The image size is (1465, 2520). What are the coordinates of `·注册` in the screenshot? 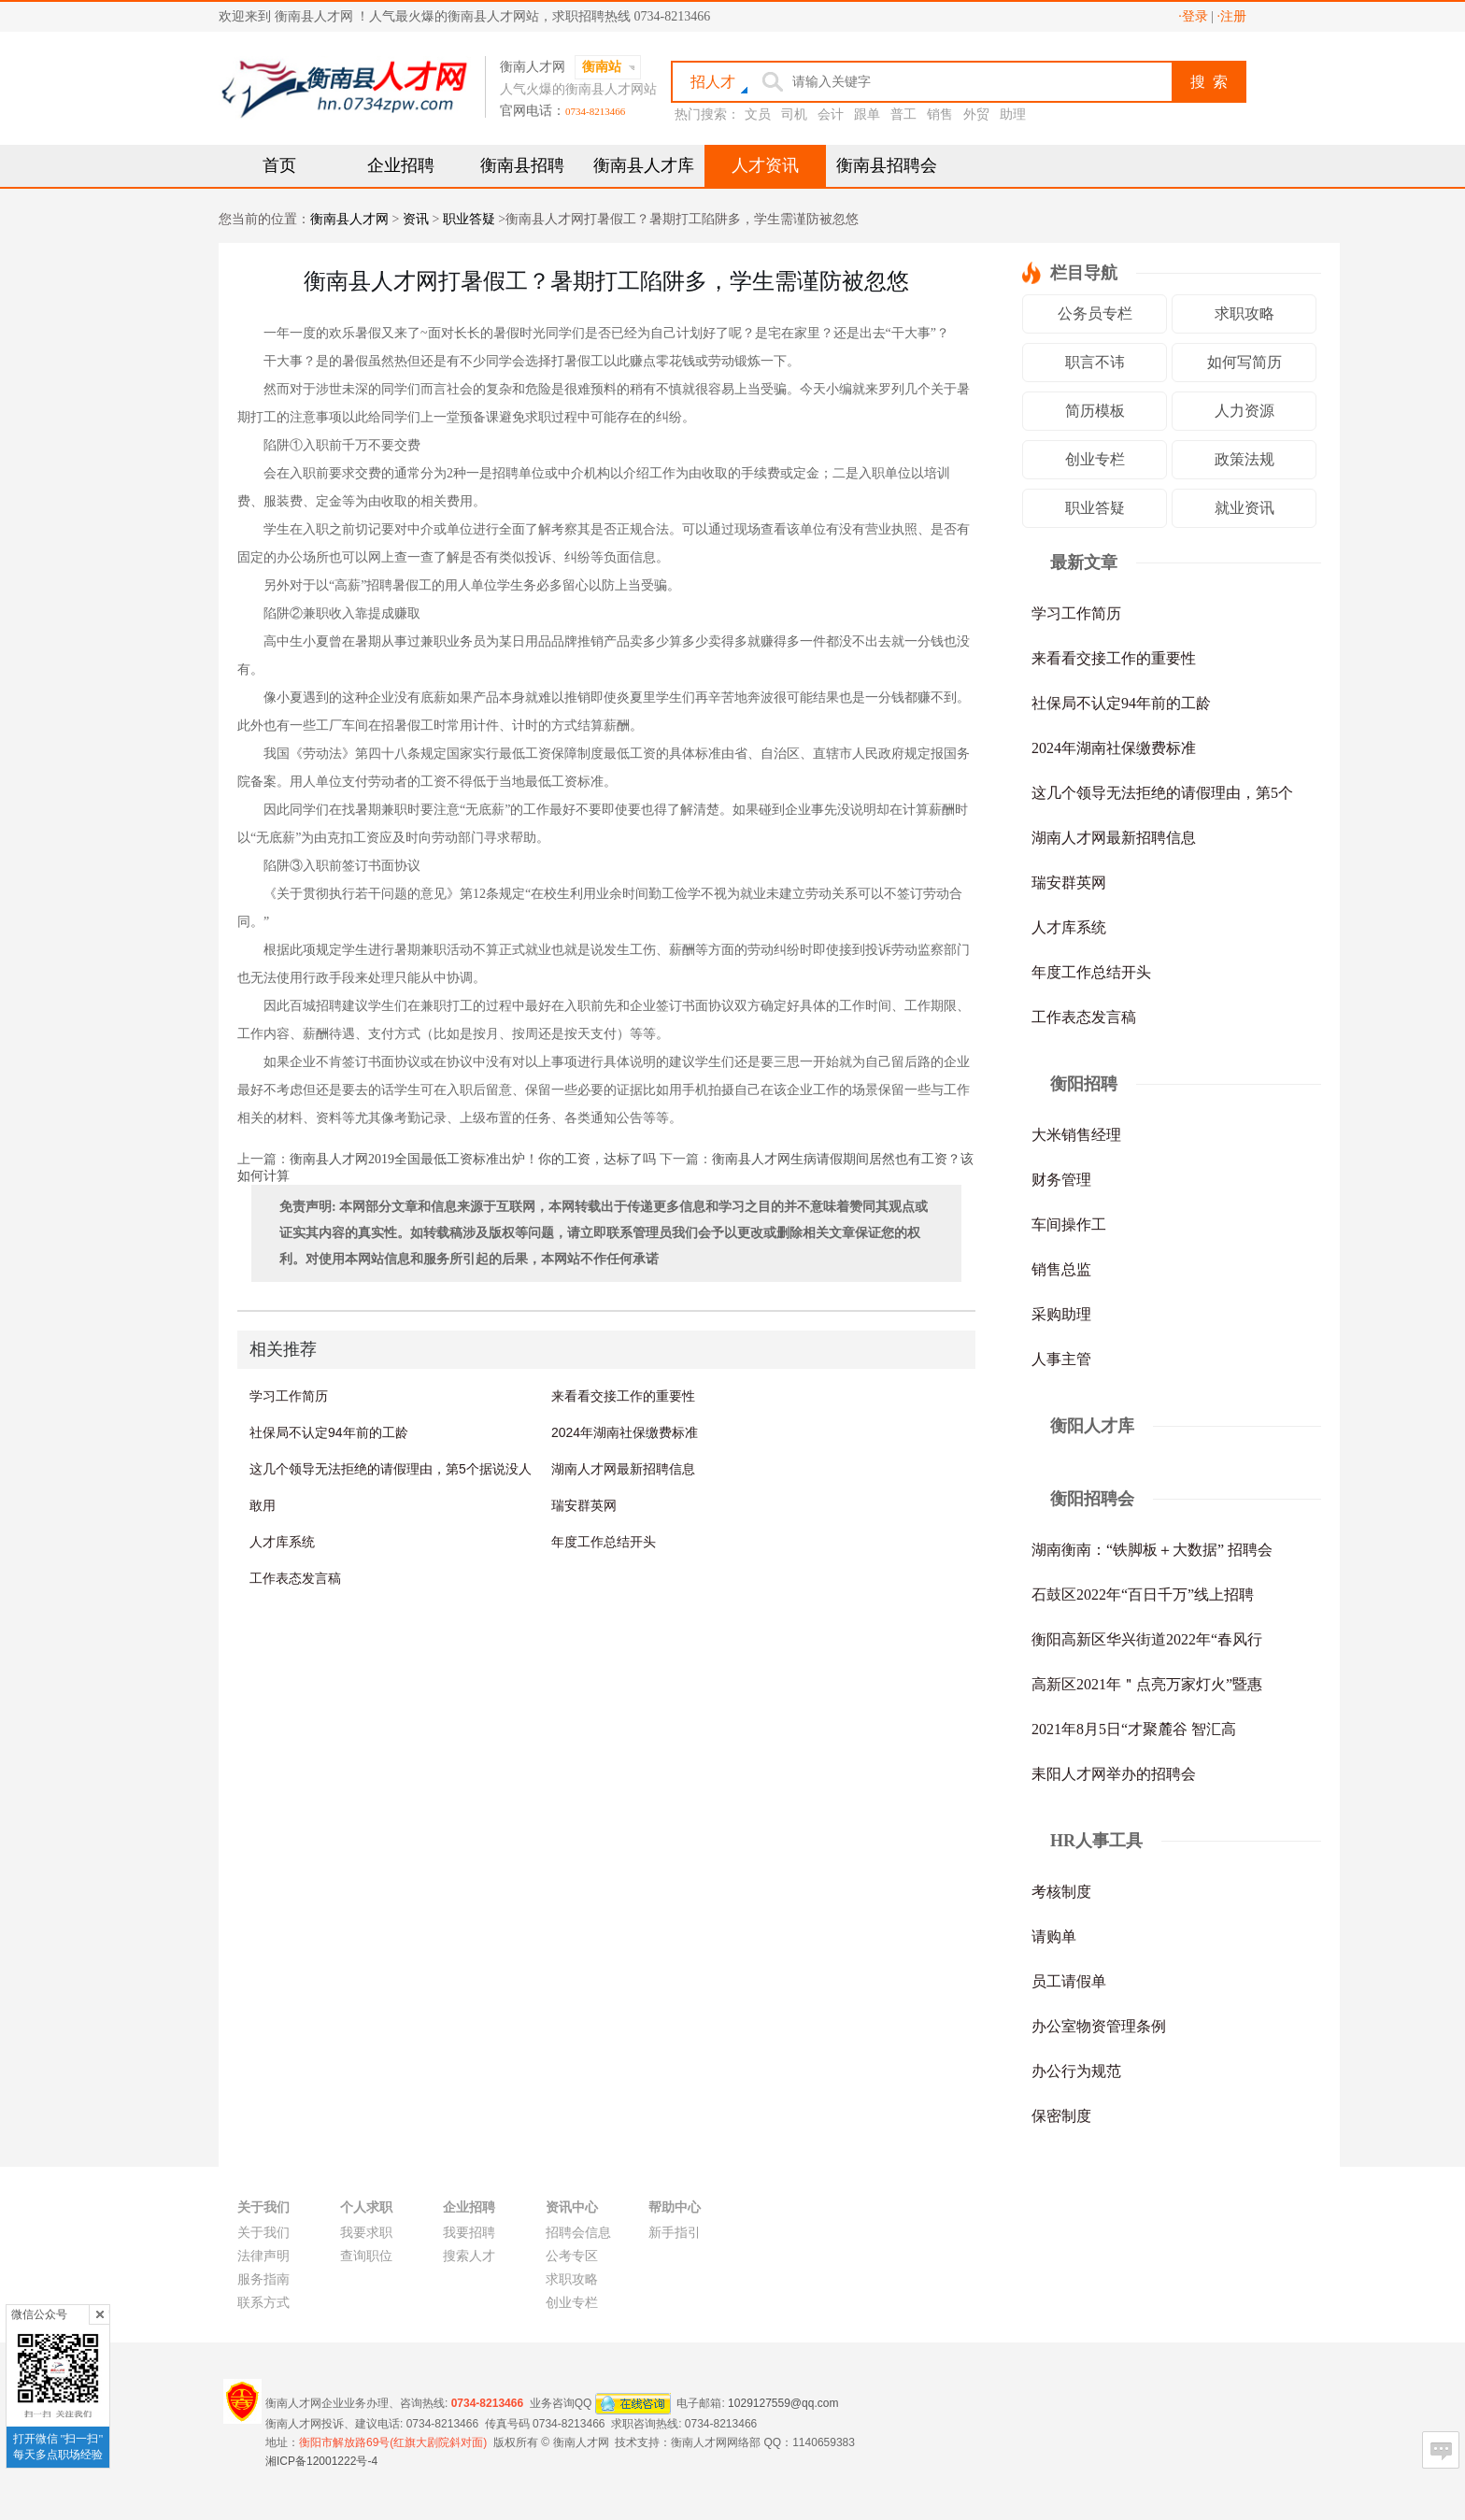 It's located at (1232, 16).